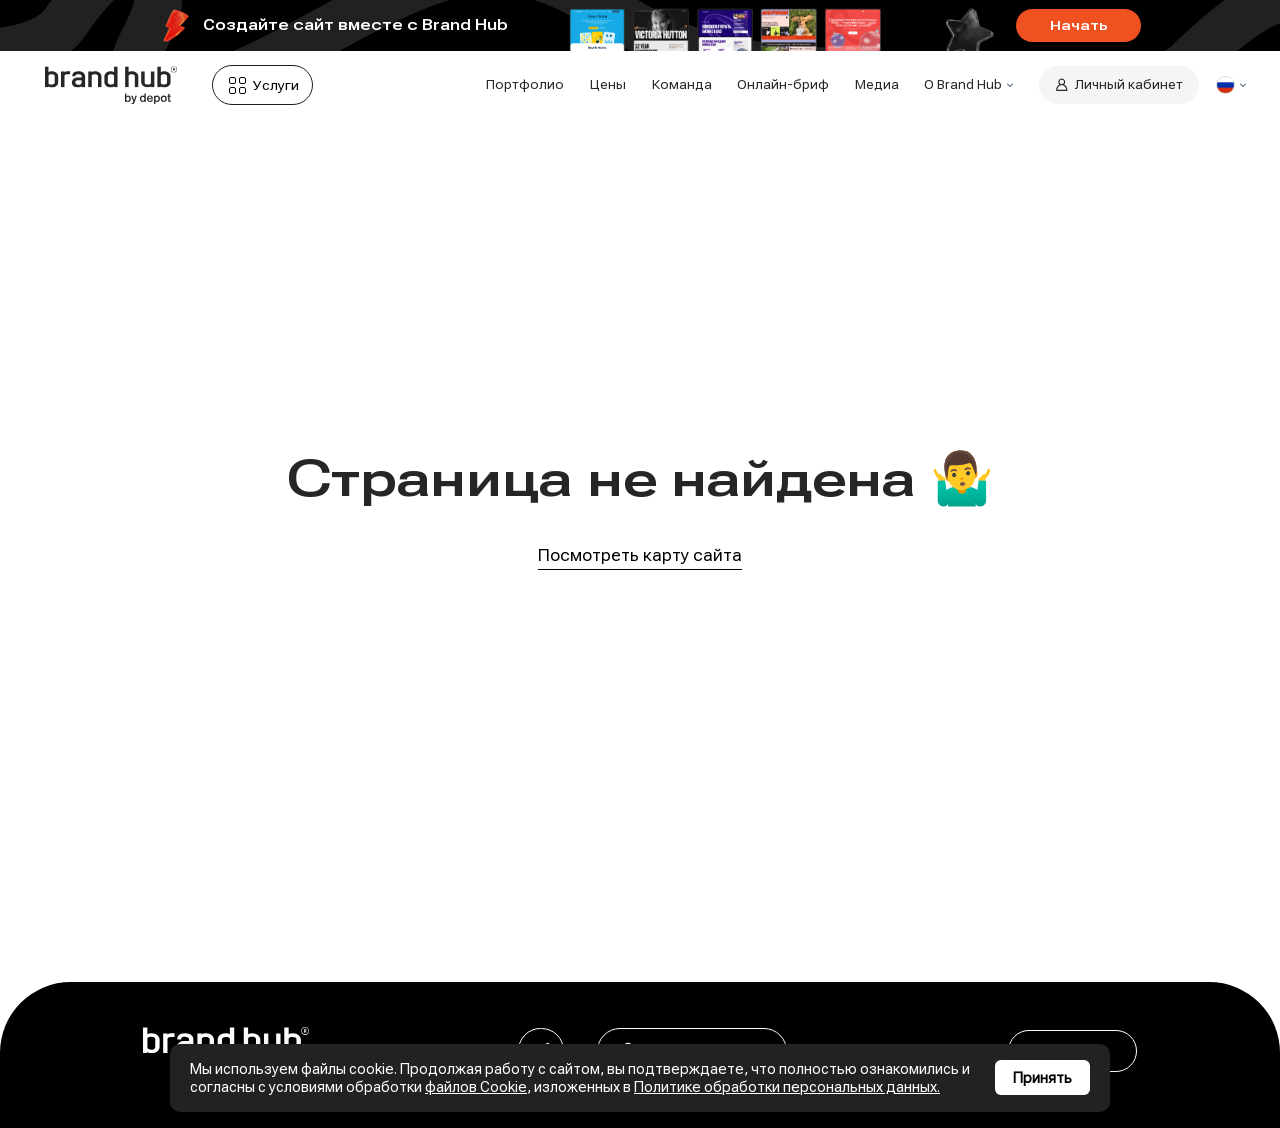  What do you see at coordinates (787, 1087) in the screenshot?
I see `Политике обработки персональных данных.` at bounding box center [787, 1087].